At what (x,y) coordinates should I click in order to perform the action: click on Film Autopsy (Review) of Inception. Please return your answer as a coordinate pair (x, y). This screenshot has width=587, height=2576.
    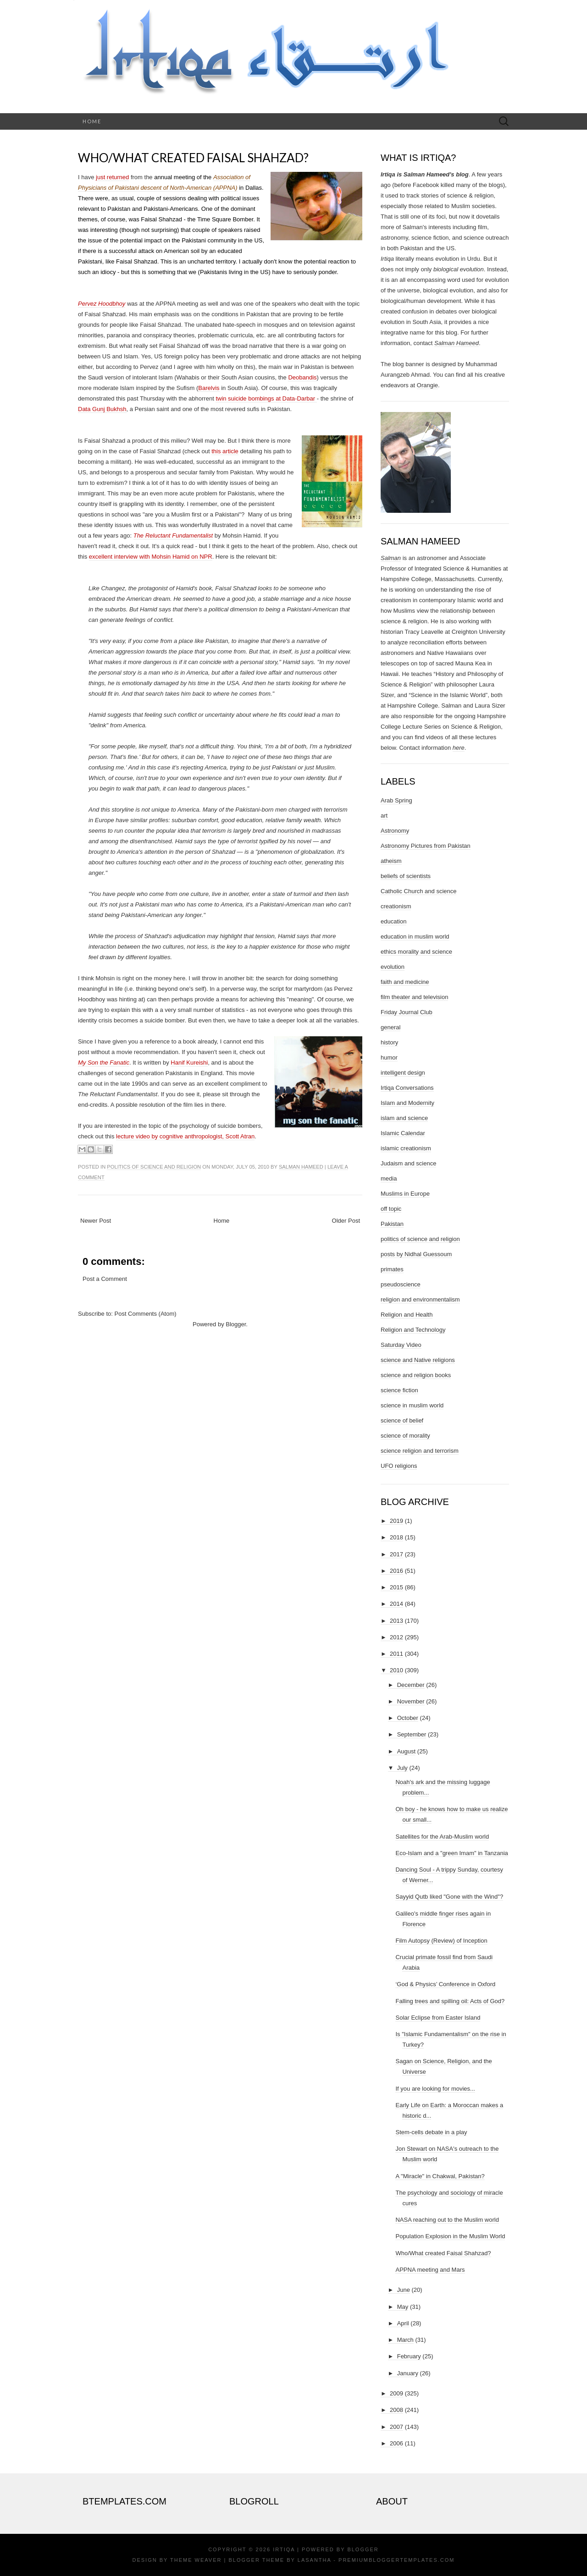
    Looking at the image, I should click on (441, 1940).